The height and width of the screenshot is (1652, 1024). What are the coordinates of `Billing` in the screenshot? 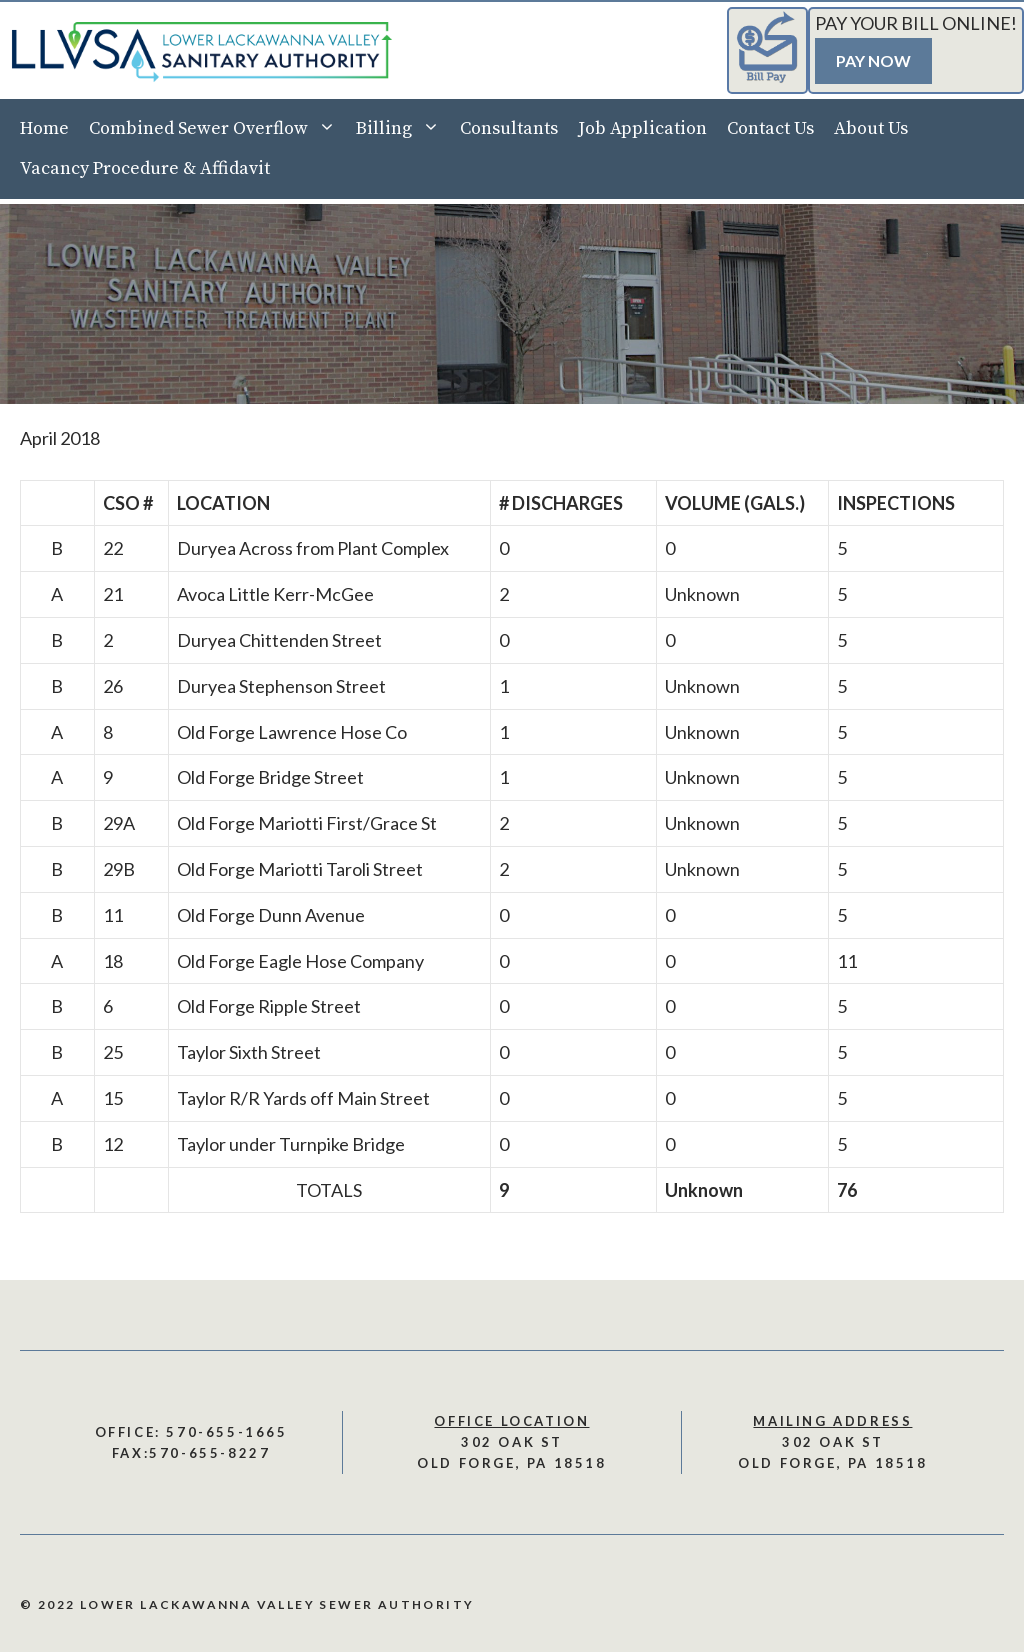 It's located at (403, 129).